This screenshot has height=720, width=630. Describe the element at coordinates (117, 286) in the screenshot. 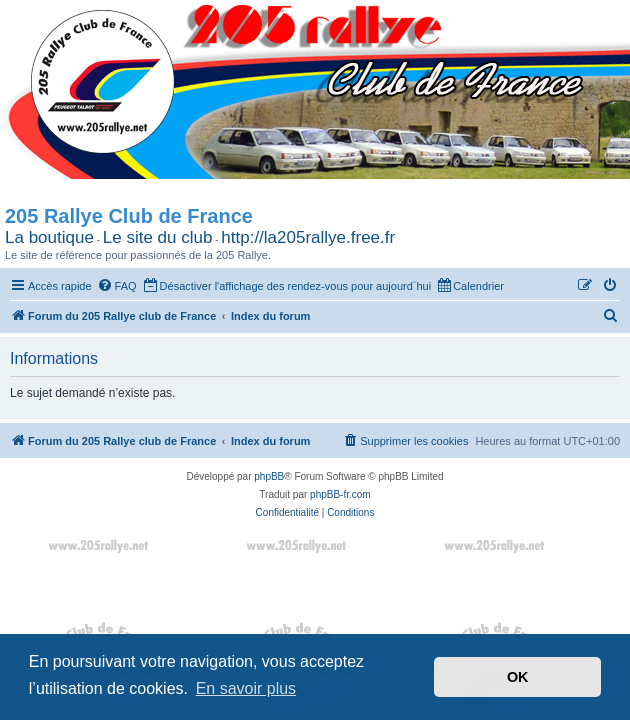

I see `[menuitem]` at that location.